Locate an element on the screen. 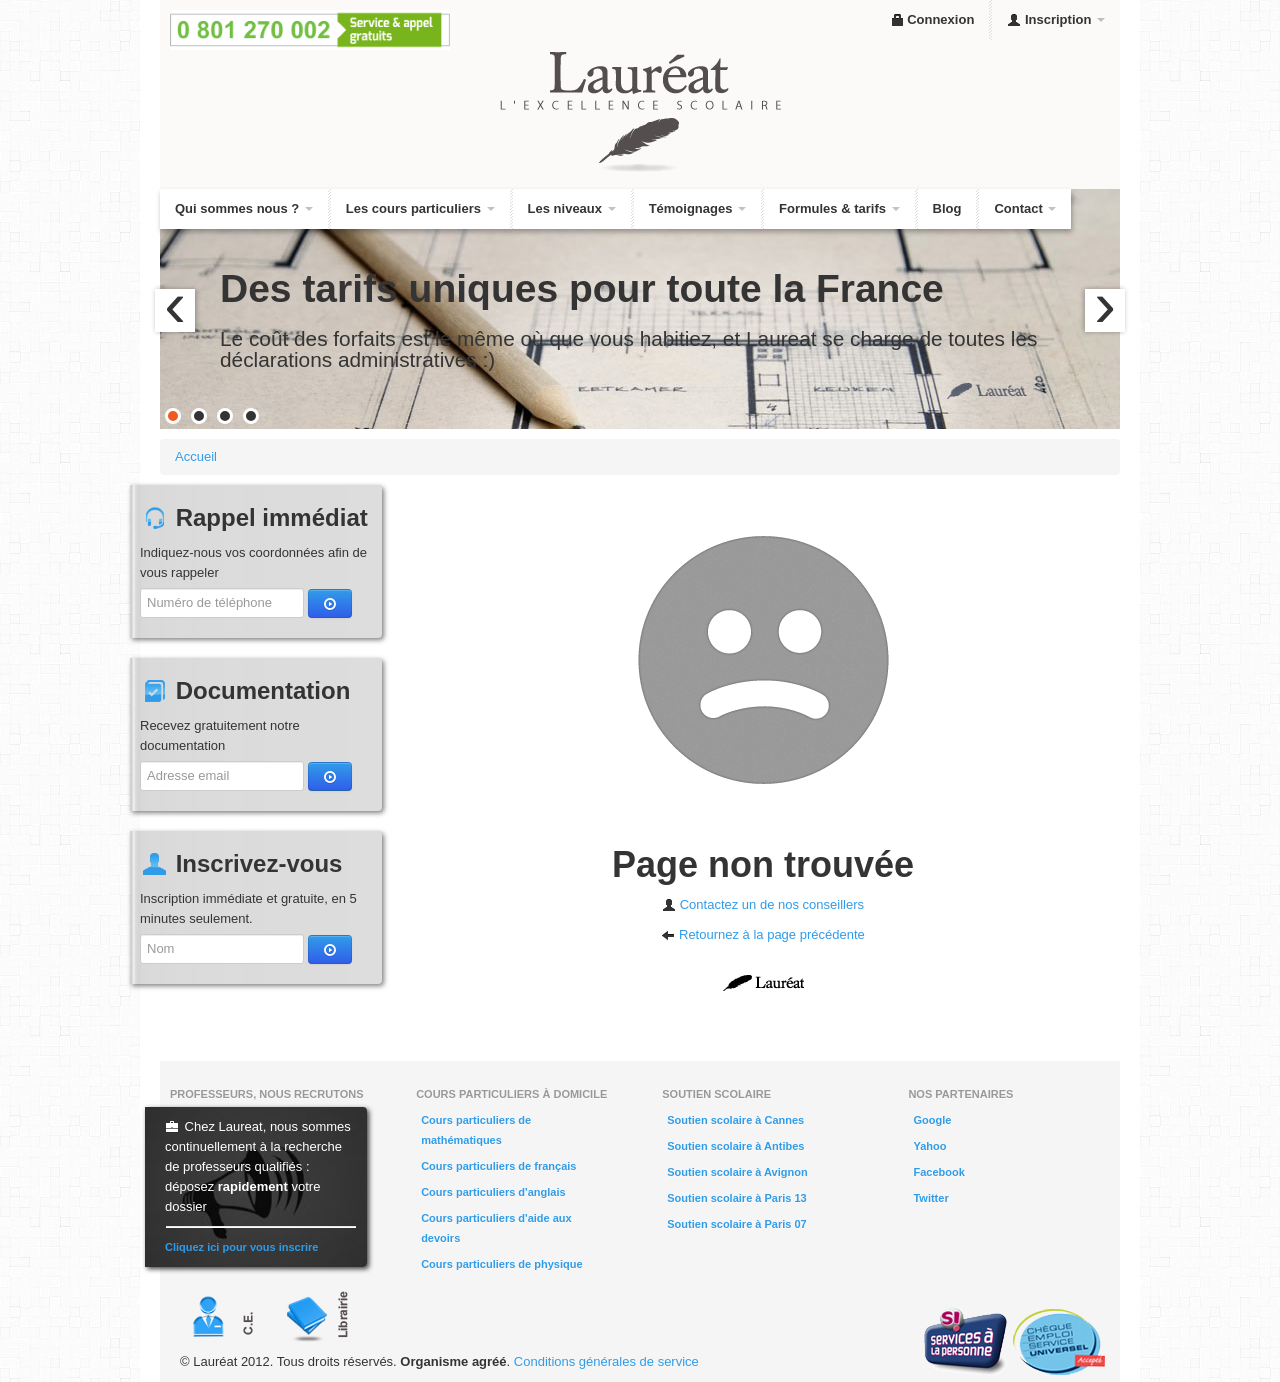 This screenshot has width=1280, height=1382. Contactez un de nos conseillers is located at coordinates (763, 904).